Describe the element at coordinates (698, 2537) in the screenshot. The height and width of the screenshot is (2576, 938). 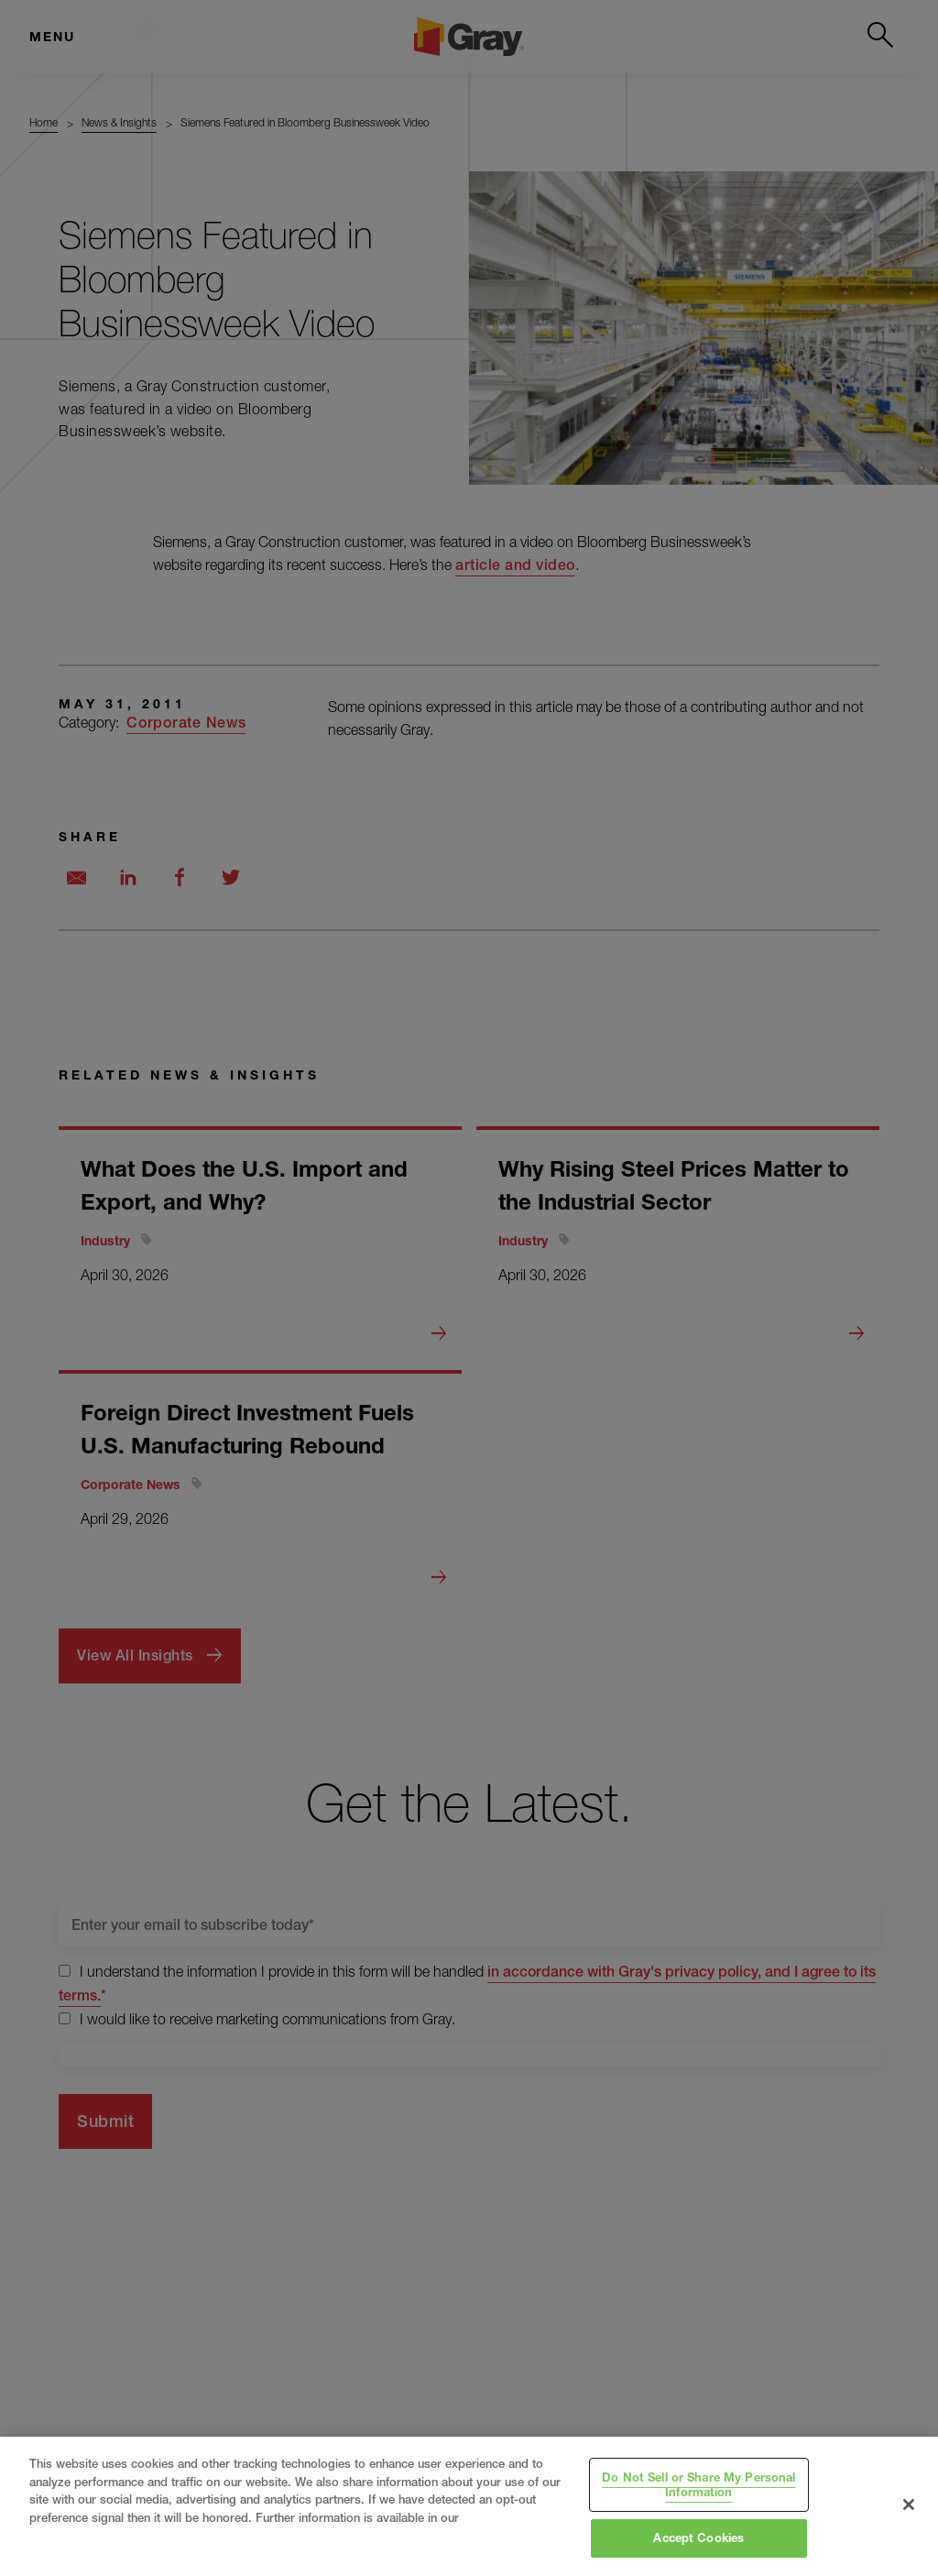
I see `Accept Cookies` at that location.